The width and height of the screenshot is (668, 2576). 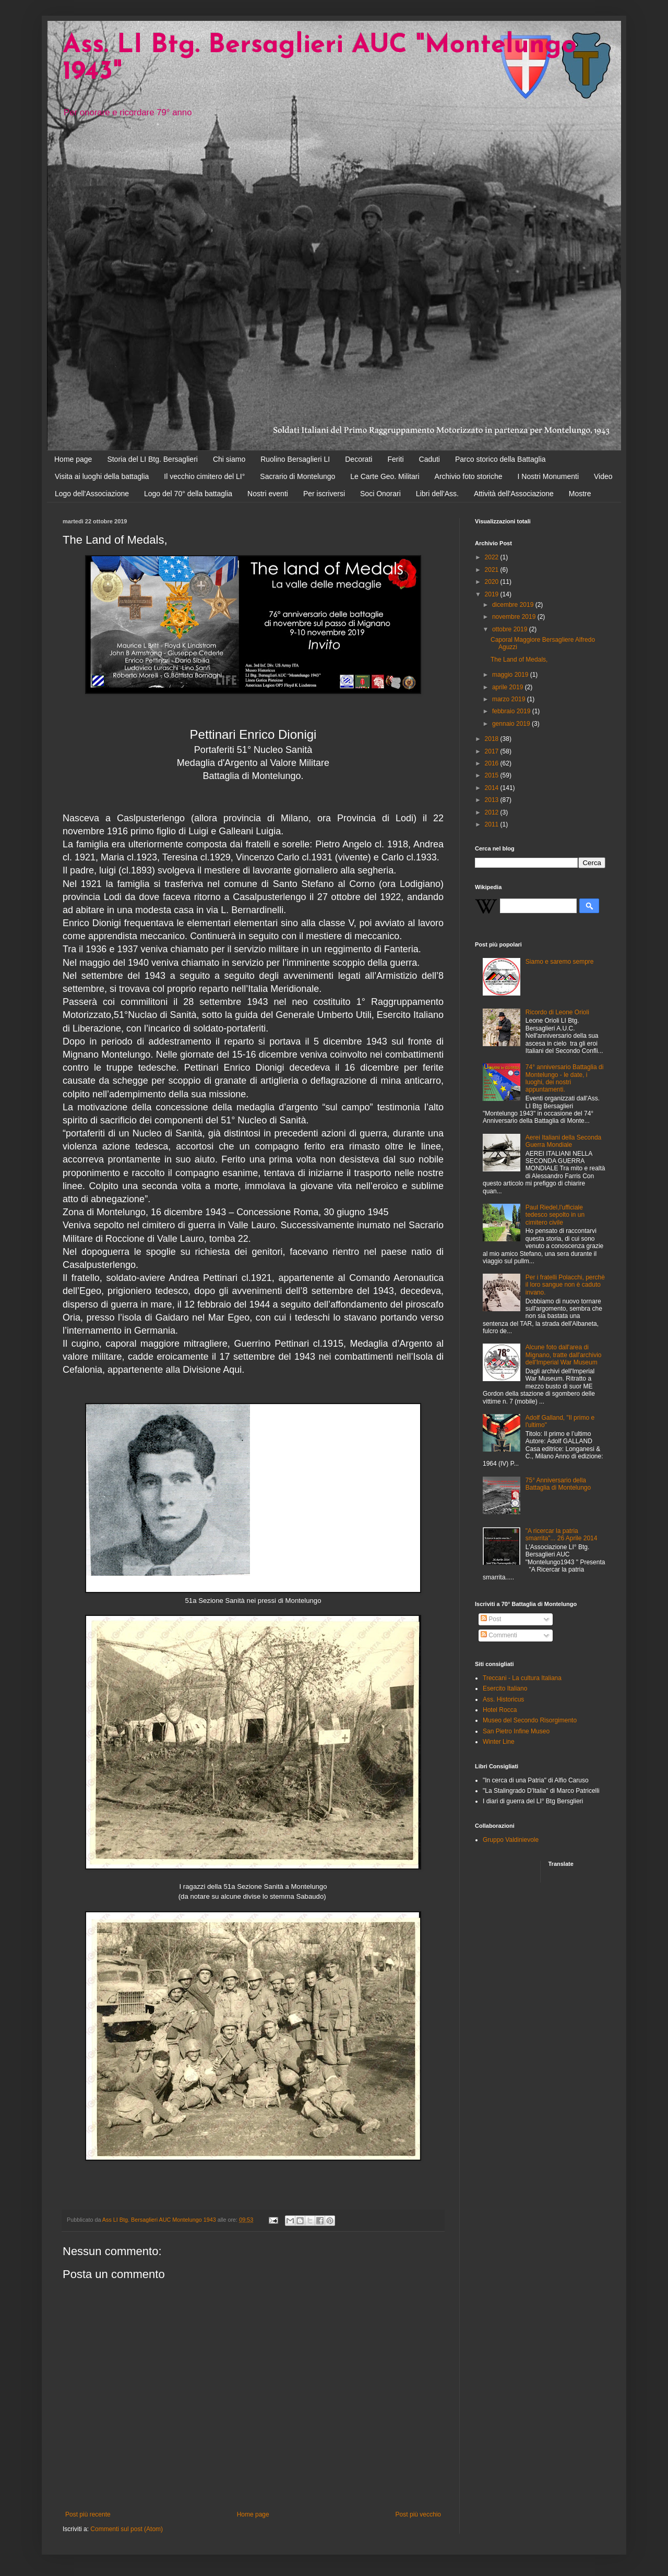 What do you see at coordinates (530, 1720) in the screenshot?
I see `Museo del Secondo Risorgimento` at bounding box center [530, 1720].